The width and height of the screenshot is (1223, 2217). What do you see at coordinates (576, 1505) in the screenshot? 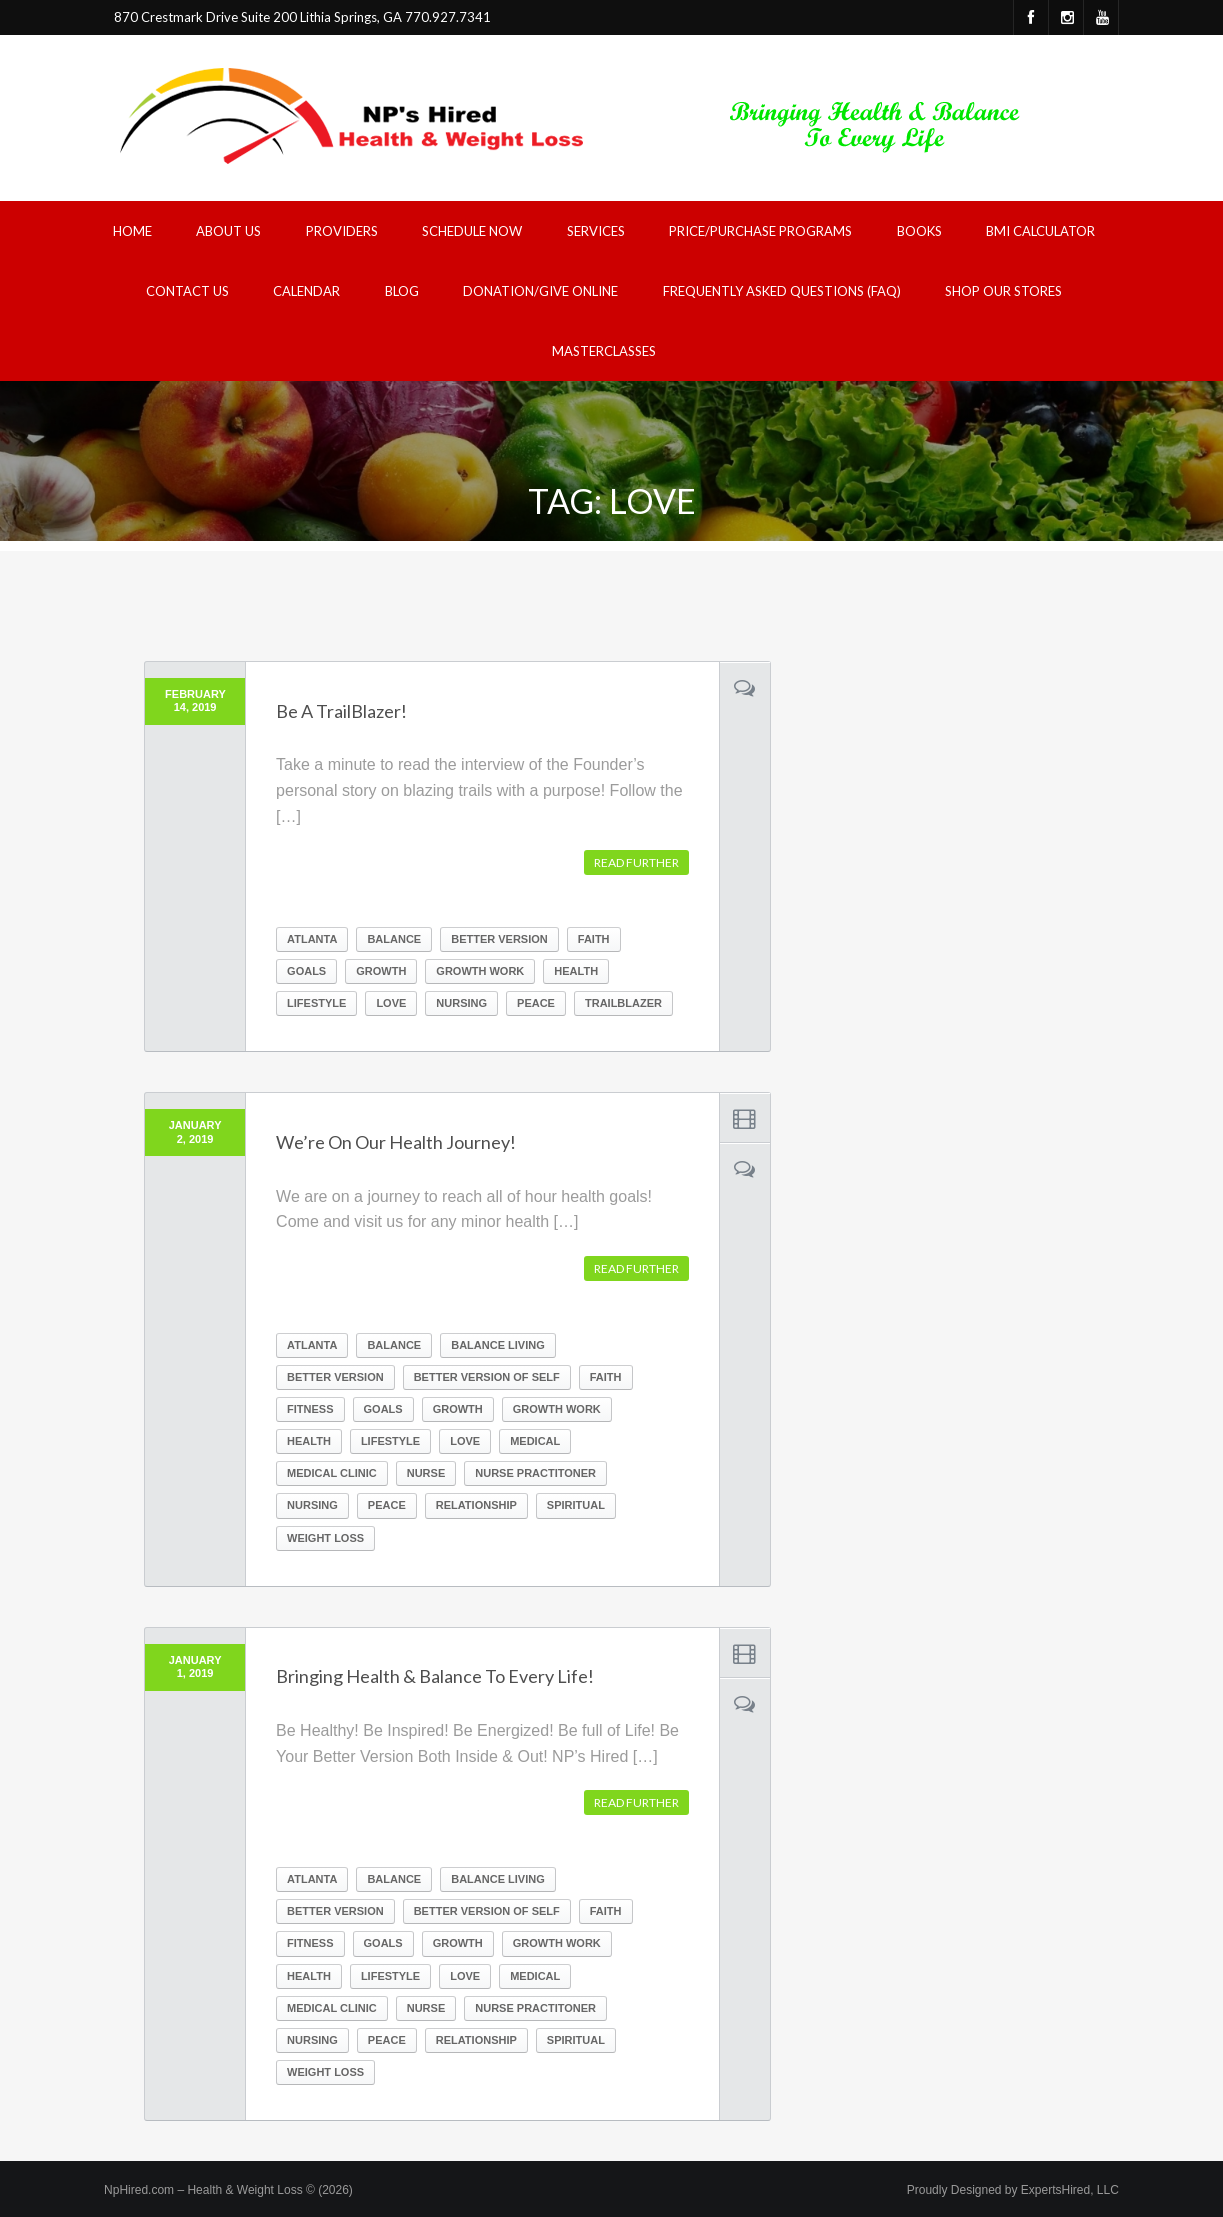
I see `spiritual` at bounding box center [576, 1505].